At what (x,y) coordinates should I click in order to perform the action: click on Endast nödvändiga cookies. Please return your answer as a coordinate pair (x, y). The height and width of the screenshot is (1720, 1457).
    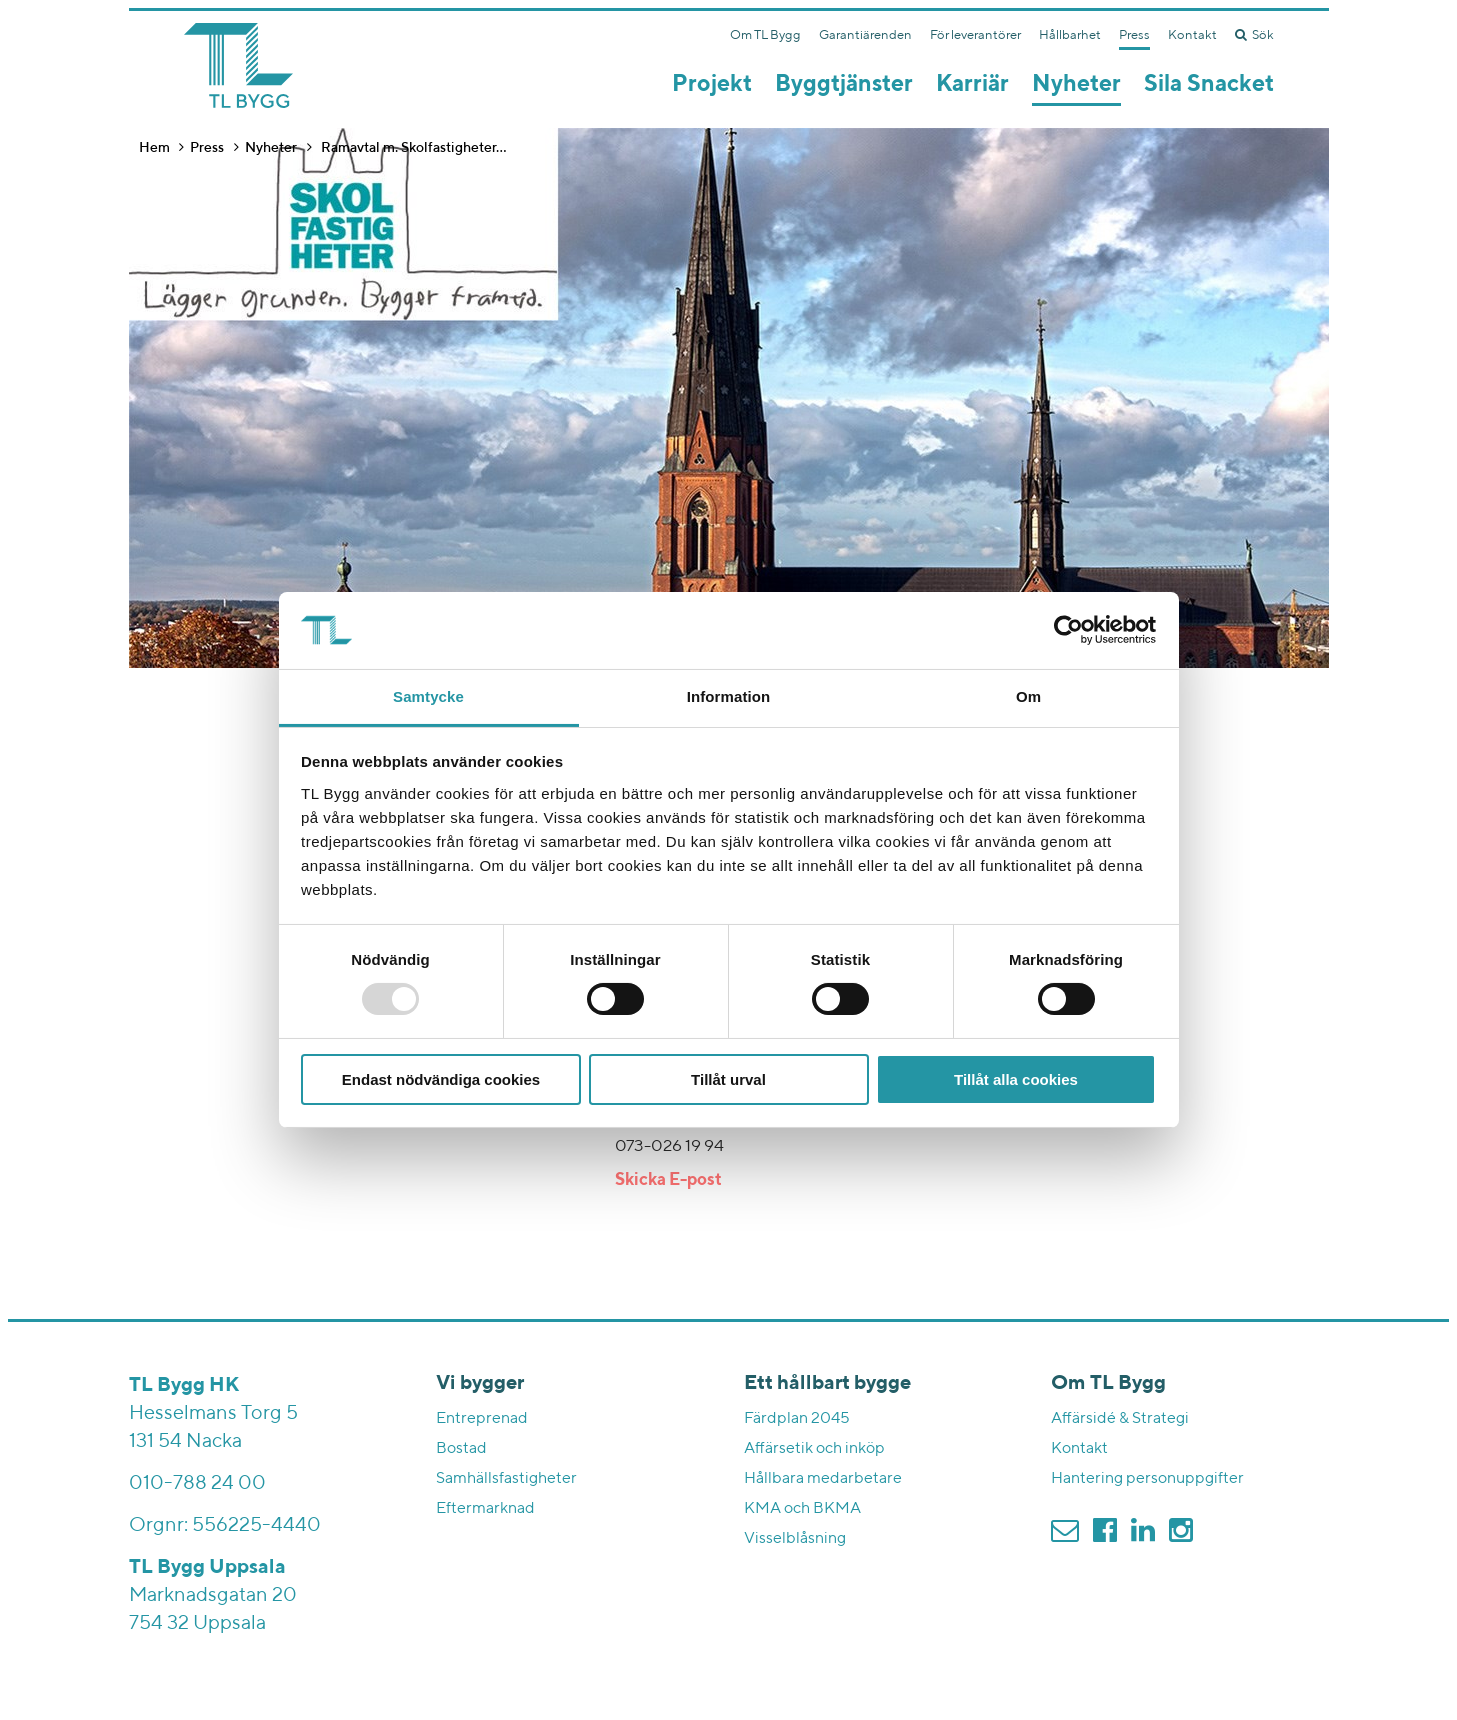
    Looking at the image, I should click on (441, 1079).